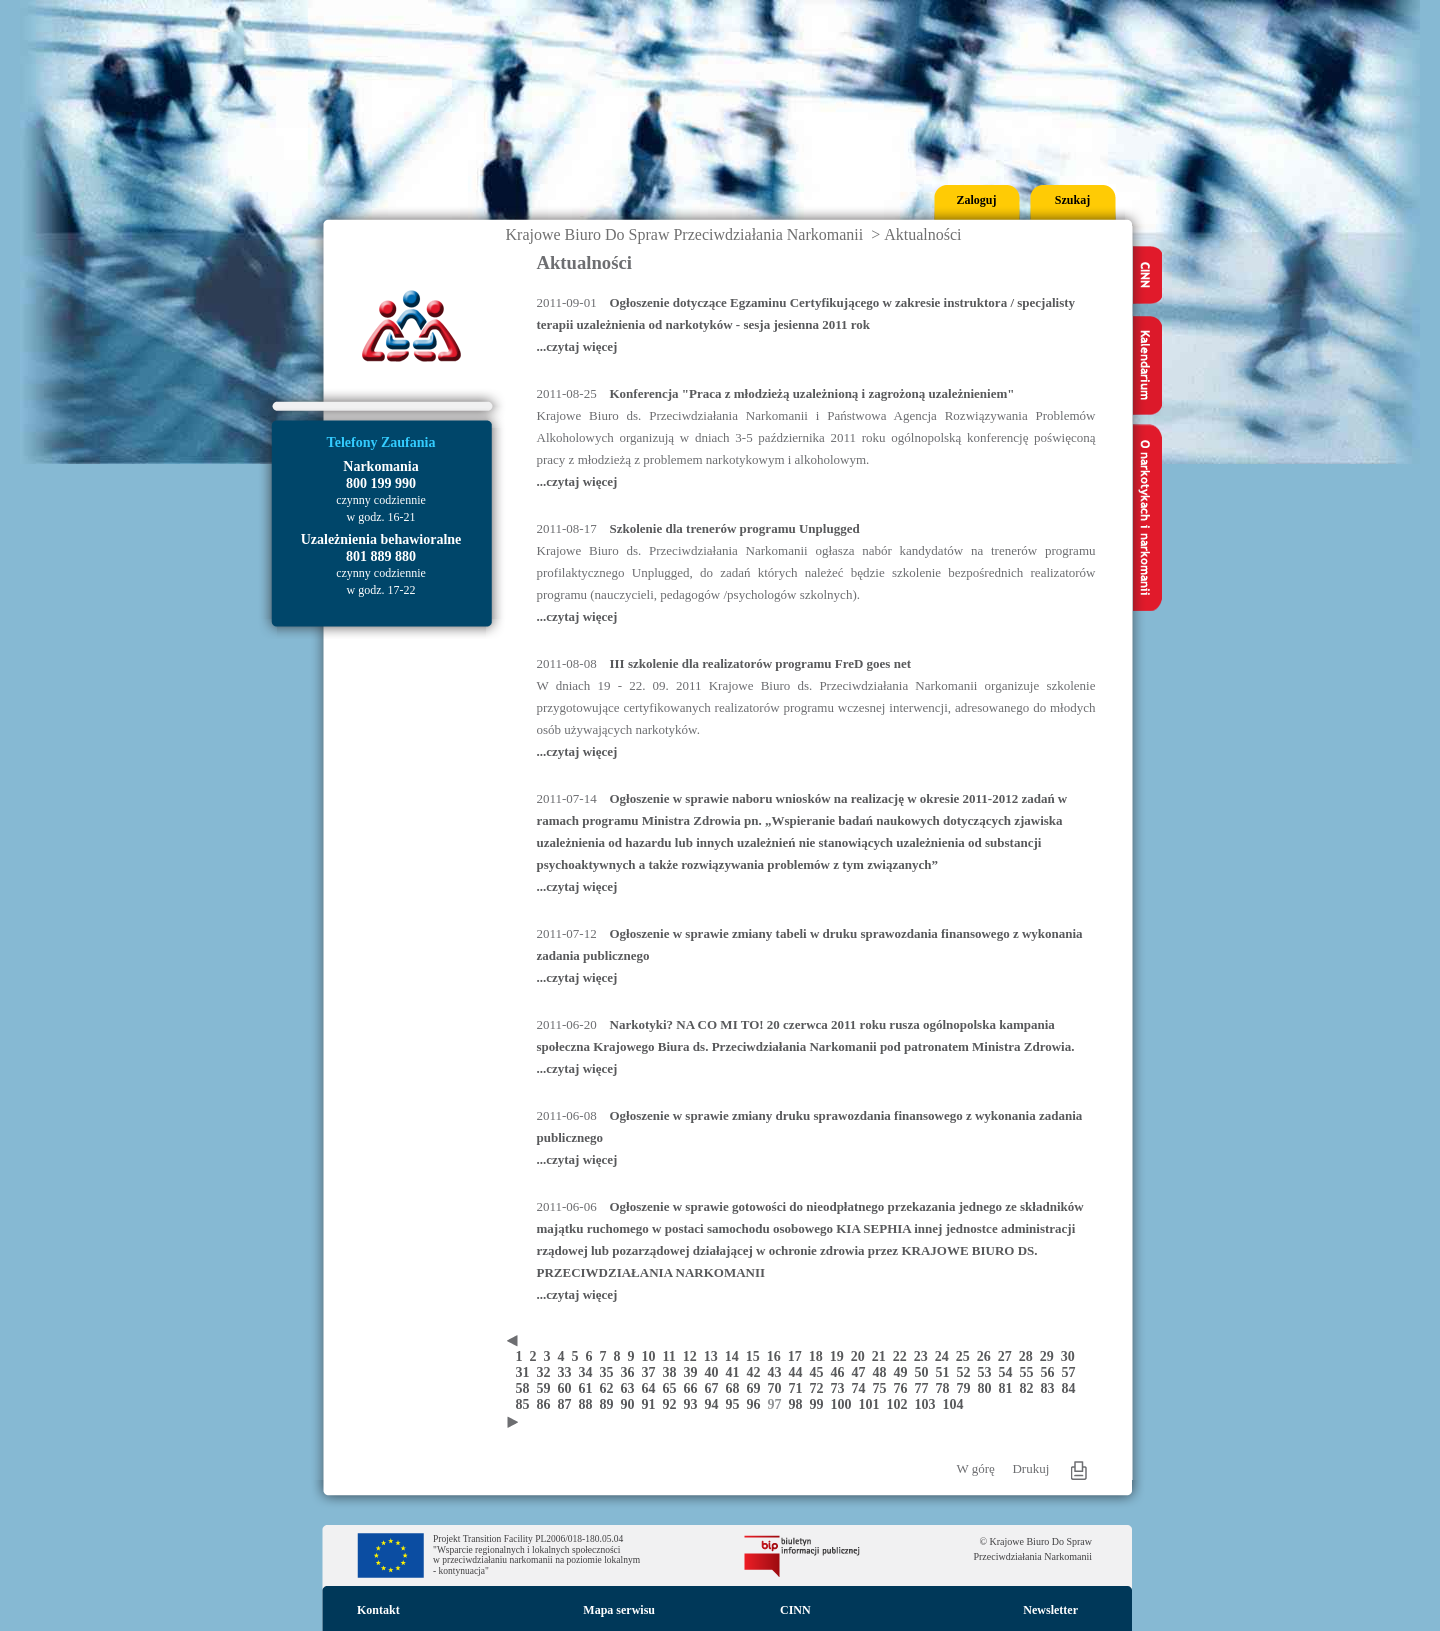 The height and width of the screenshot is (1631, 1440). Describe the element at coordinates (610, 1404) in the screenshot. I see `89` at that location.